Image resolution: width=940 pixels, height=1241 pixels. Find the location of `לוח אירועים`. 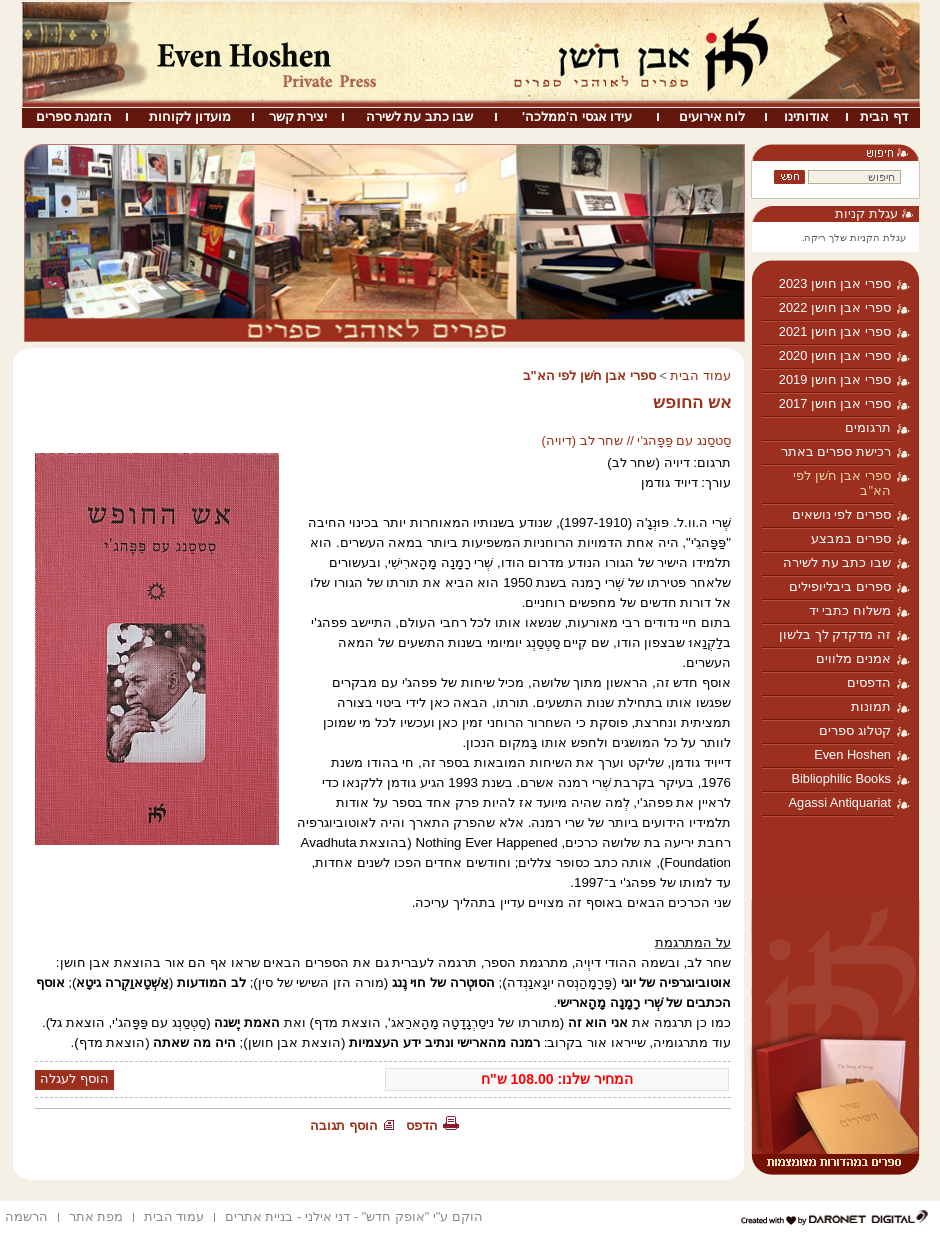

לוח אירועים is located at coordinates (712, 116).